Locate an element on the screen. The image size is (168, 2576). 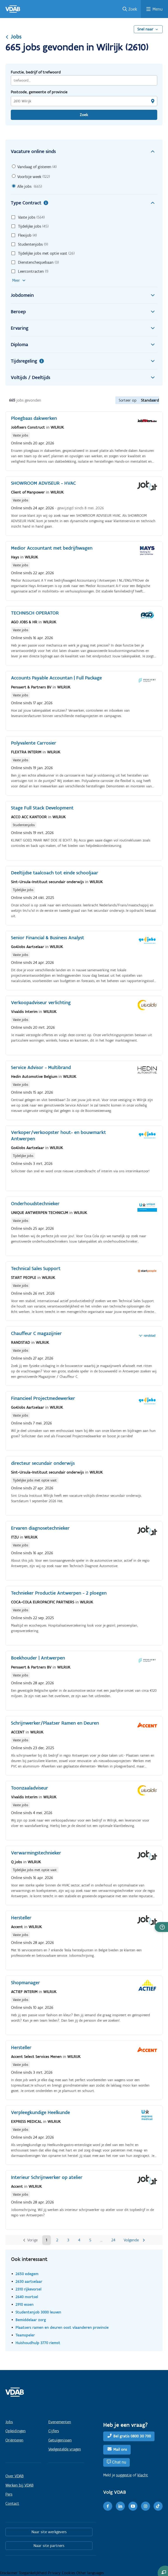
Pers is located at coordinates (8, 2494).